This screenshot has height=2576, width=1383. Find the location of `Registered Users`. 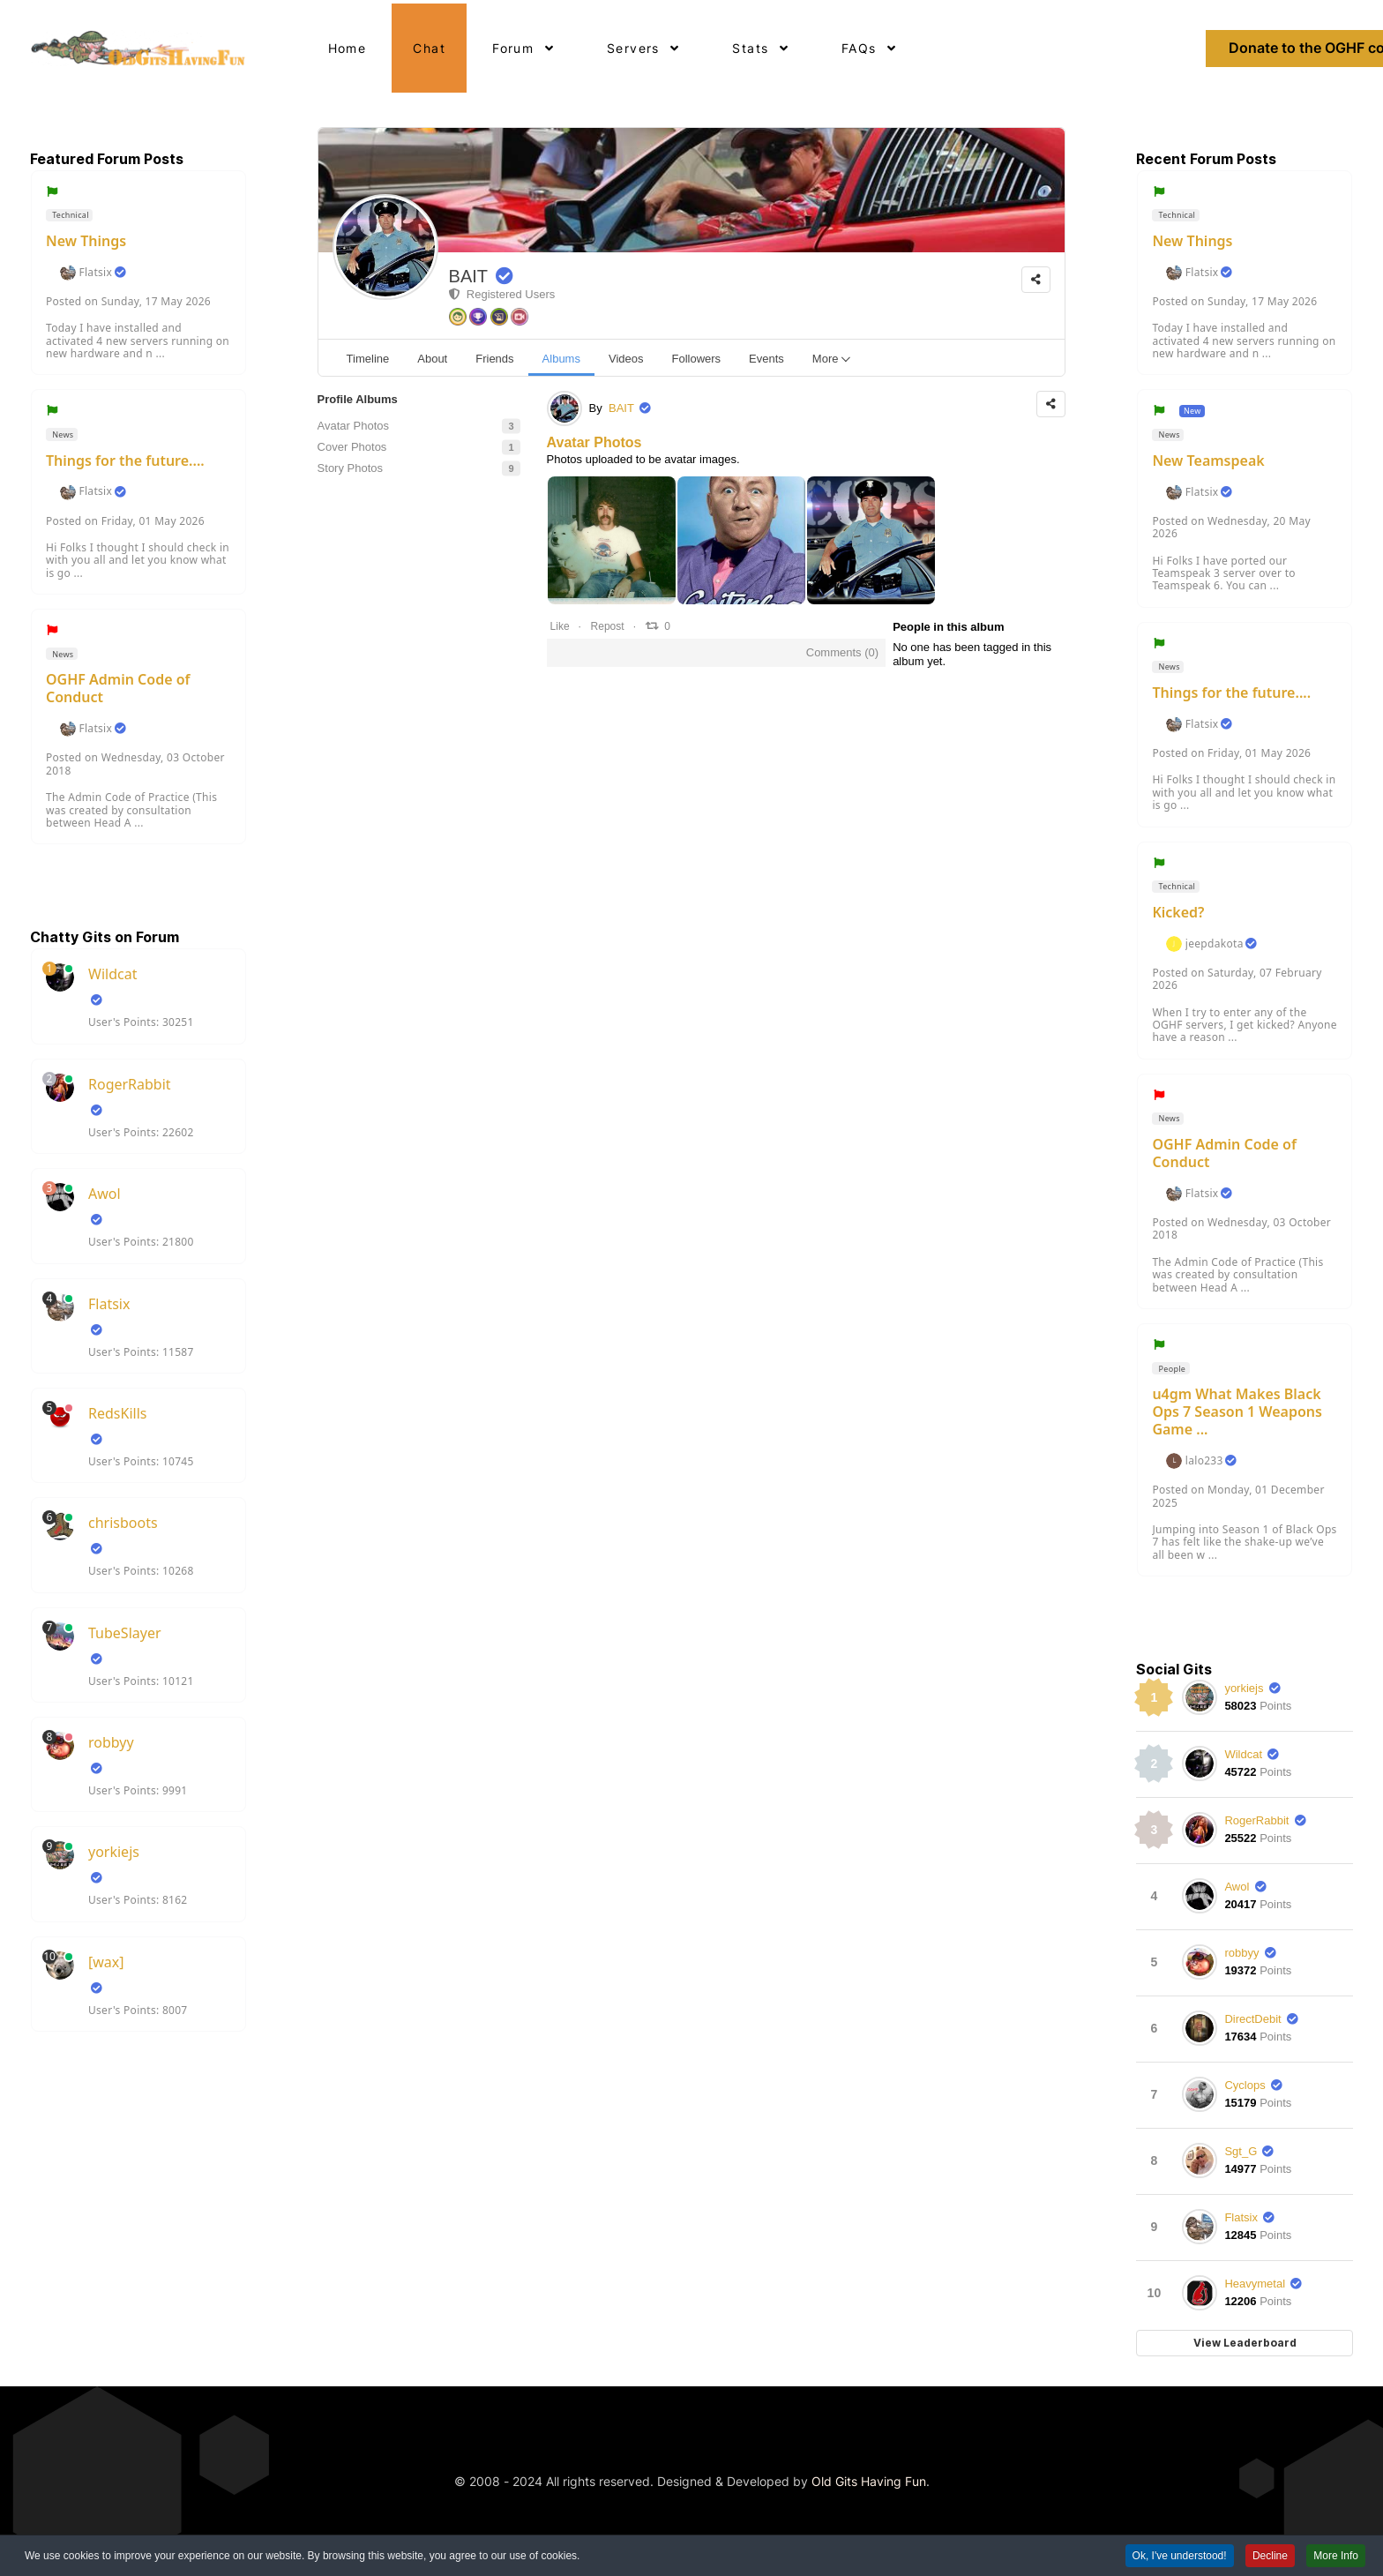

Registered Users is located at coordinates (502, 294).